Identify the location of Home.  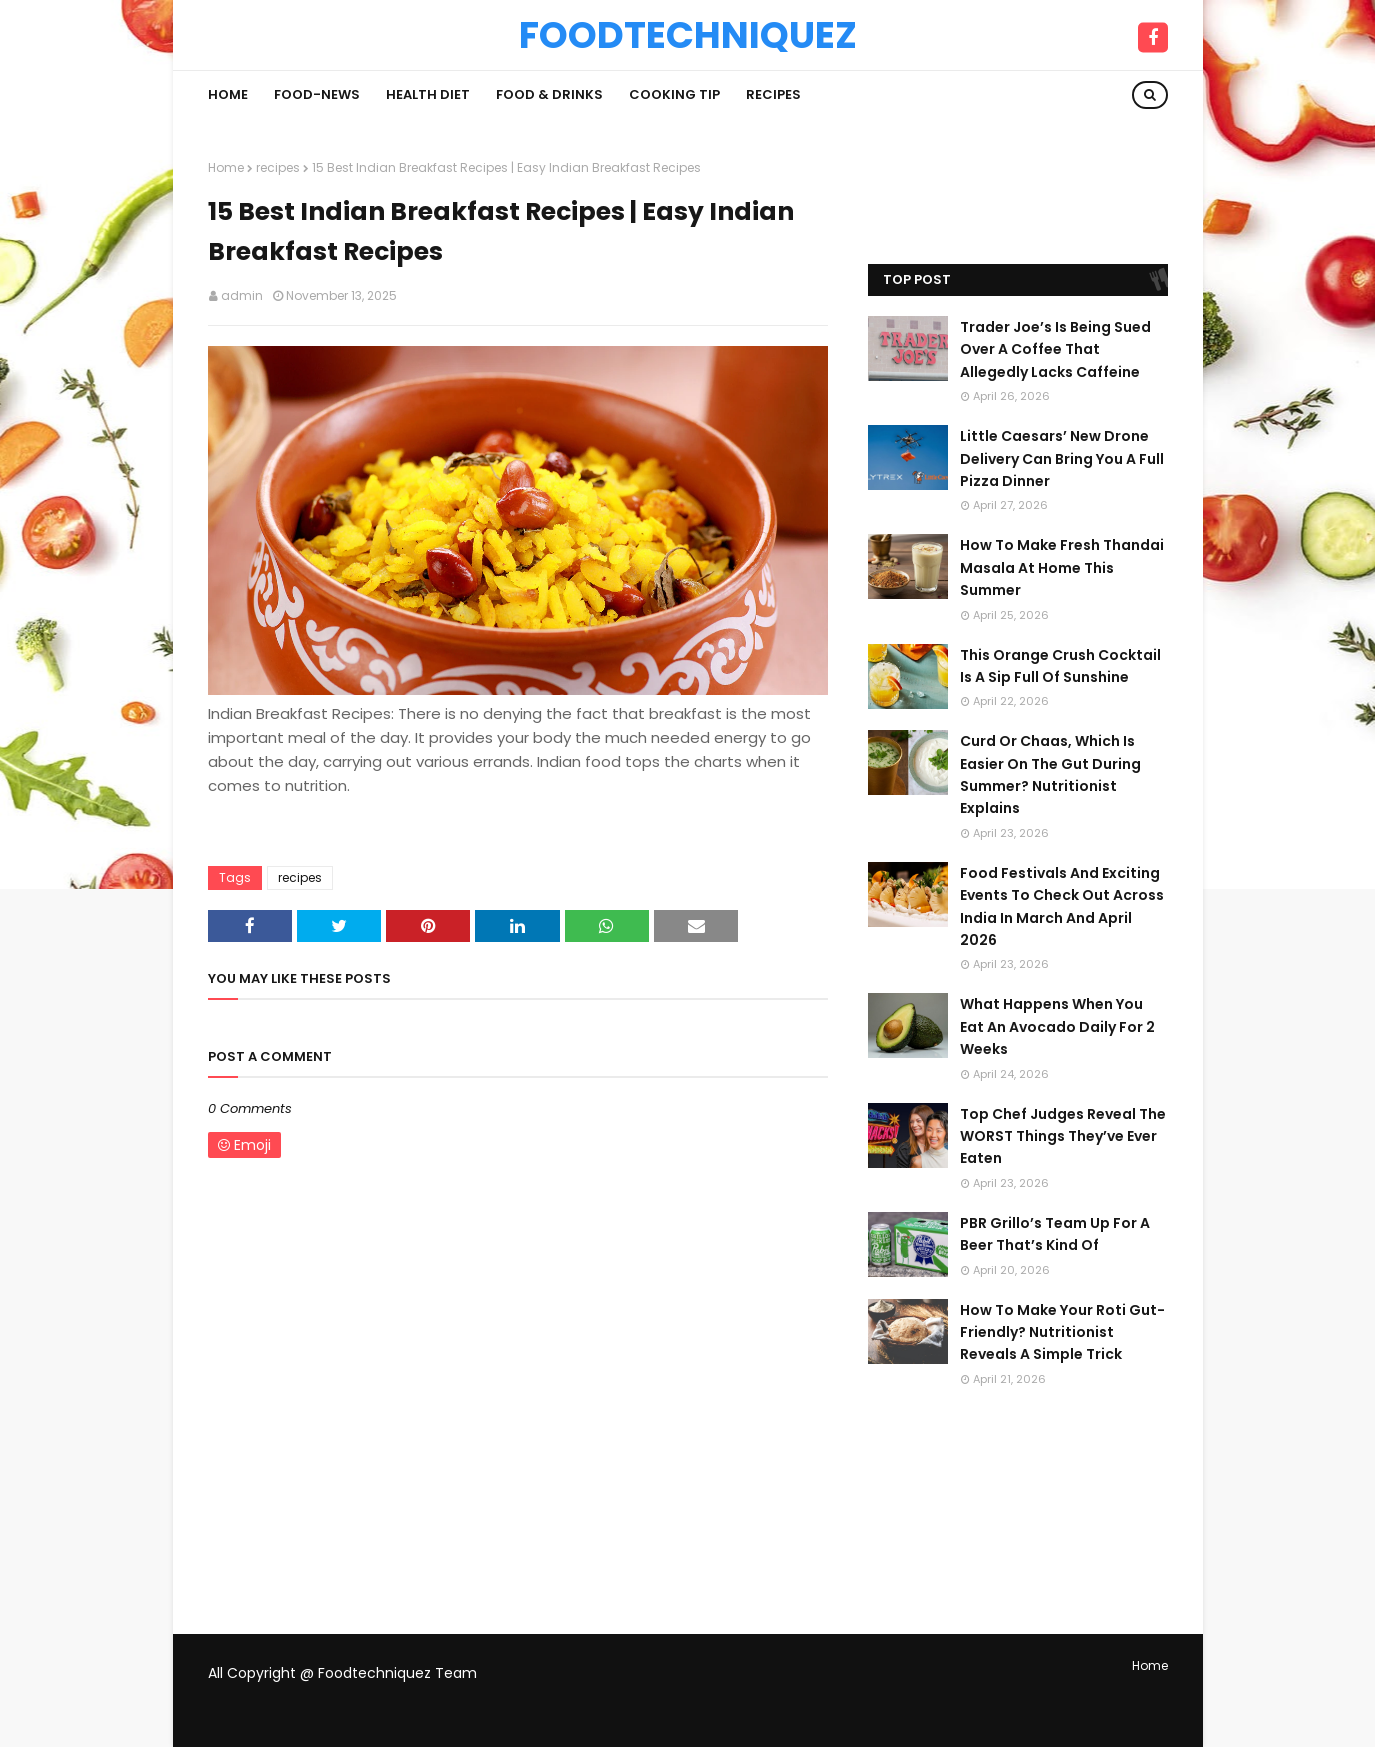
(226, 167).